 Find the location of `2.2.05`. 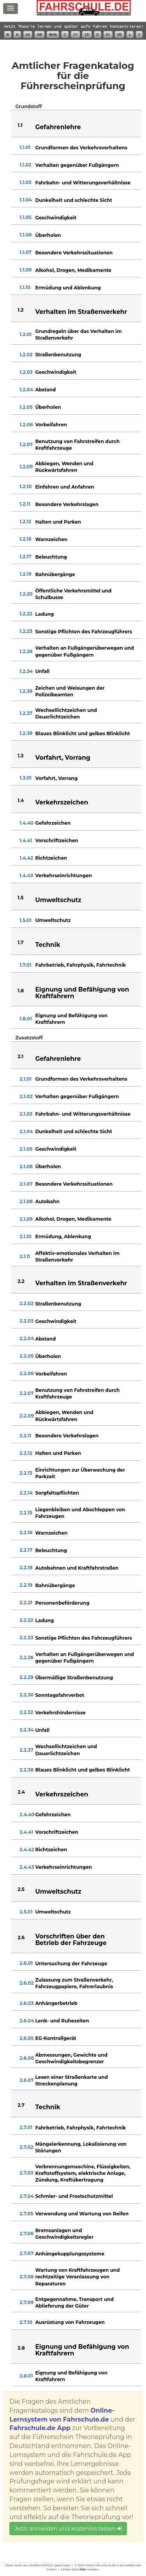

2.2.05 is located at coordinates (26, 1356).